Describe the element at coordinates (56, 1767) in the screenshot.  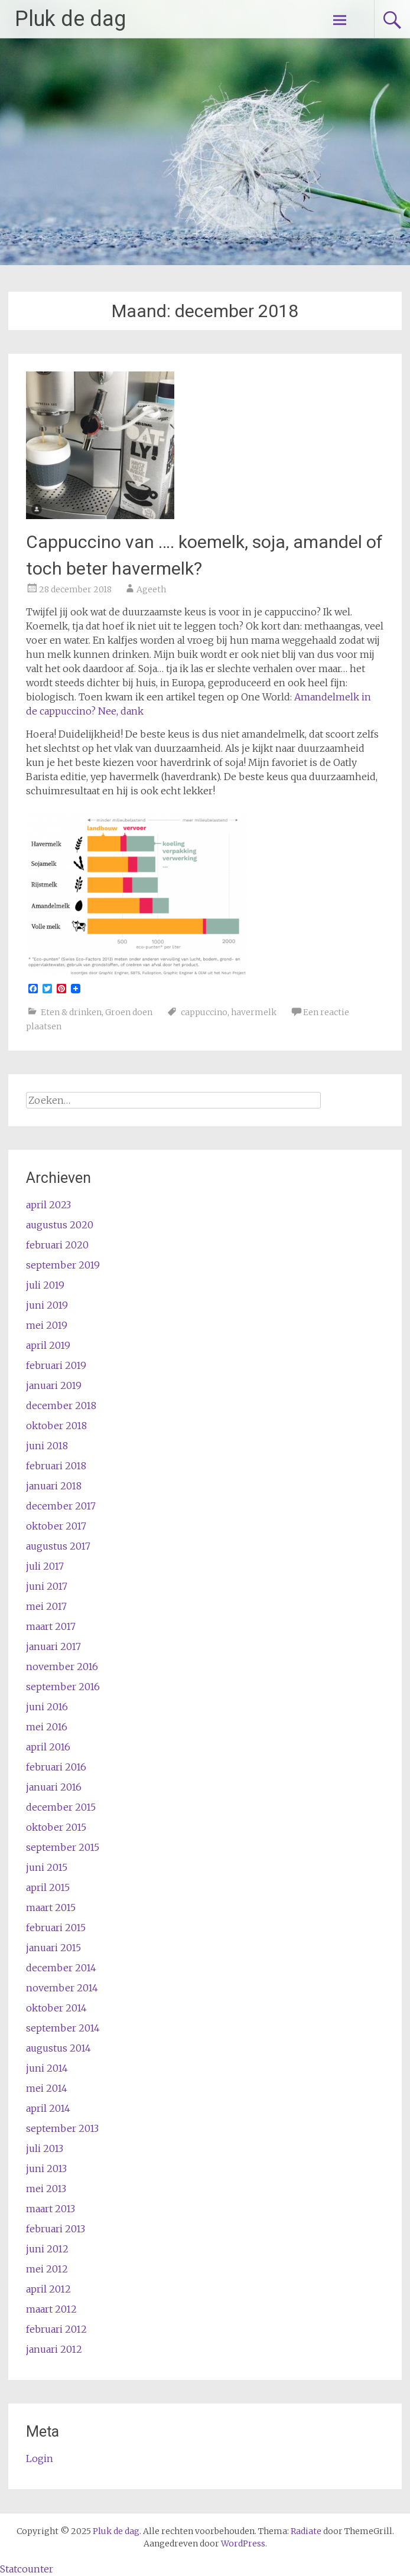
I see `februari 2016` at that location.